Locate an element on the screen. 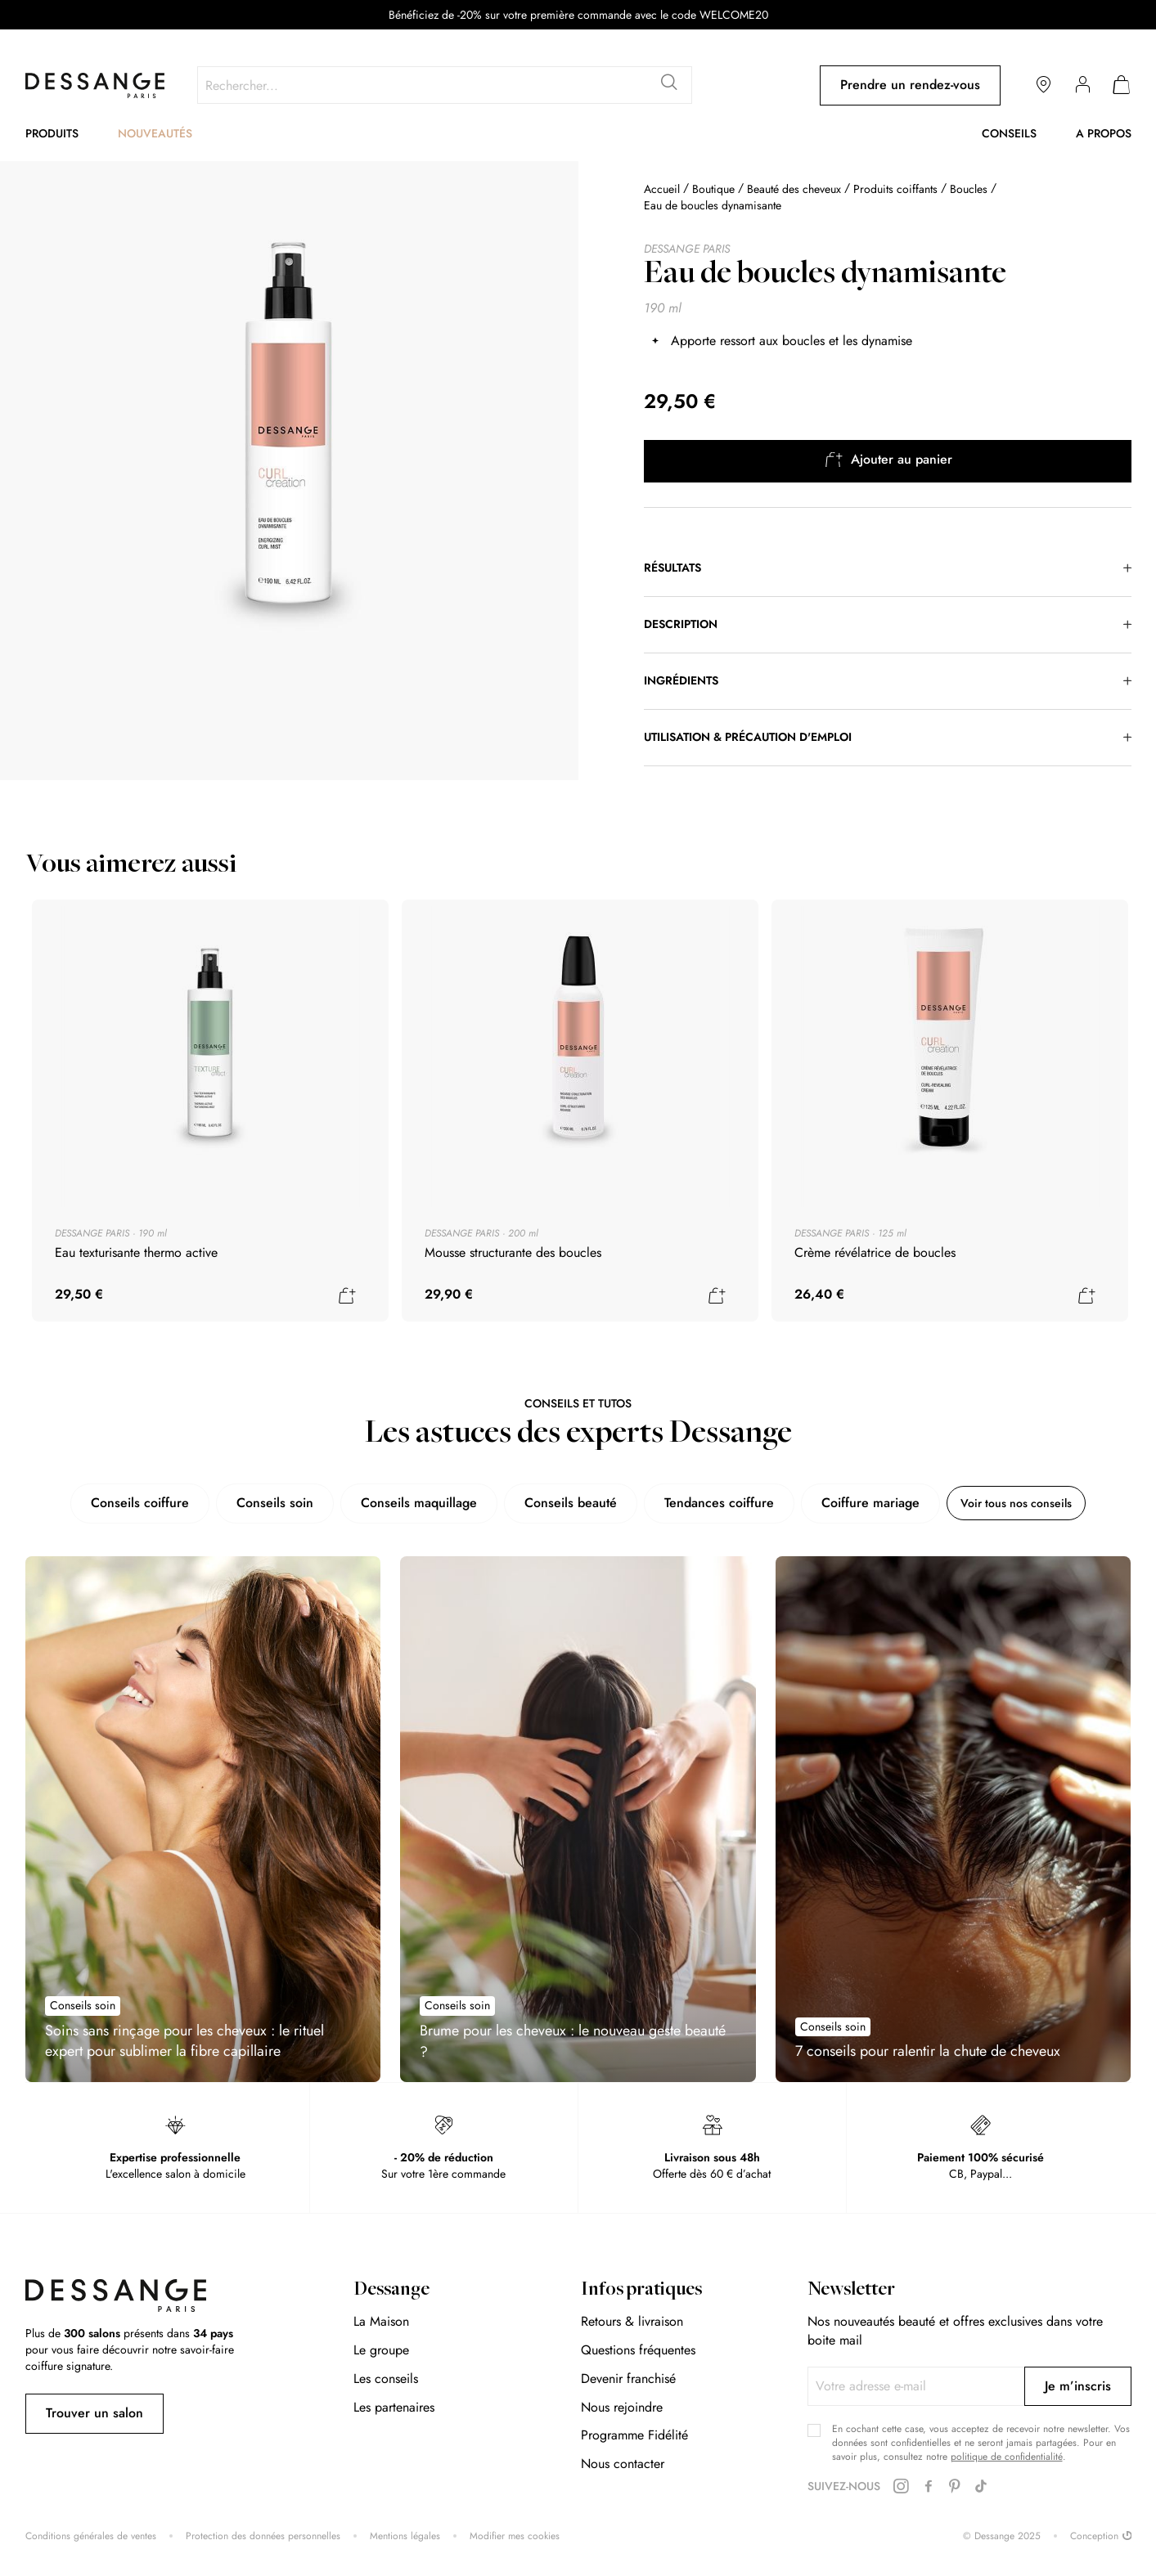  Programme Fidélité is located at coordinates (634, 2435).